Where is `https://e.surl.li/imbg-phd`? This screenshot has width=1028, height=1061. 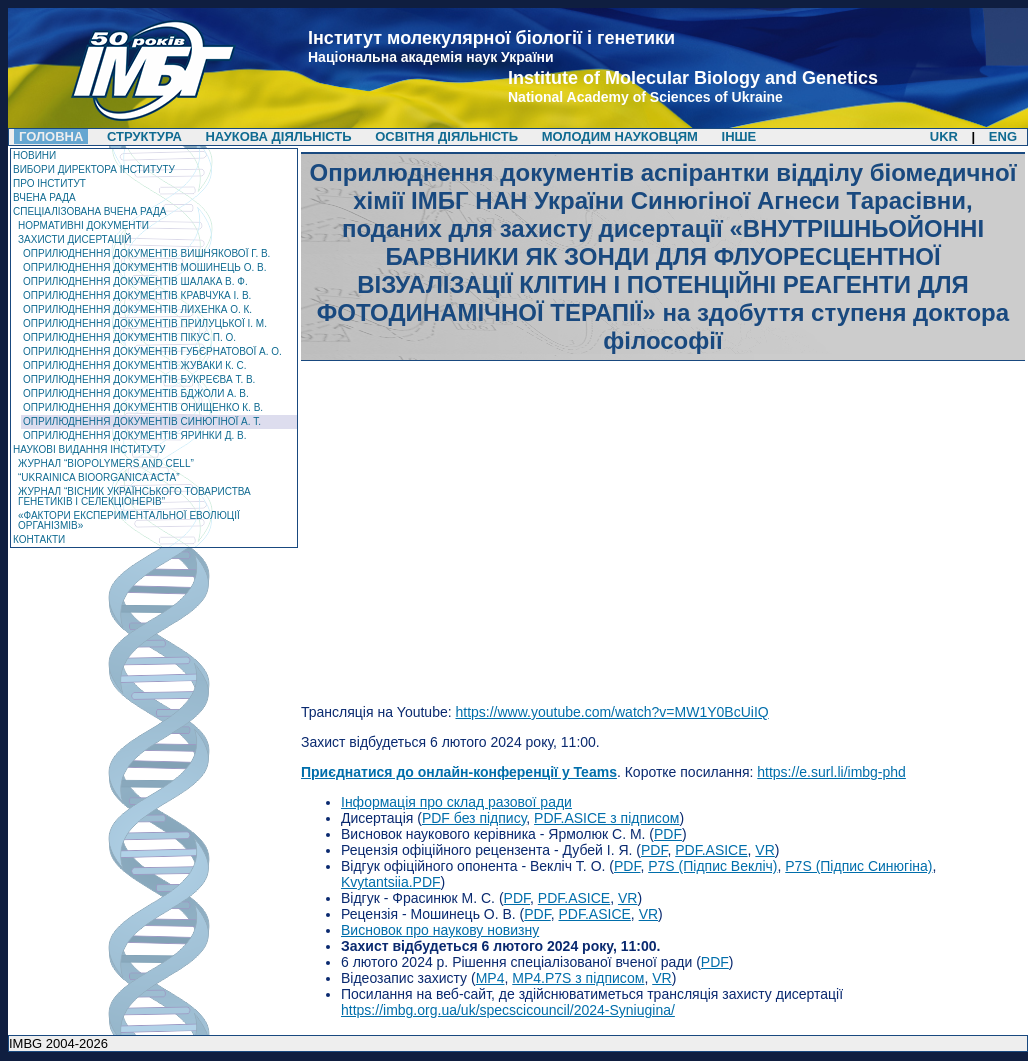
https://e.surl.li/imbg-phd is located at coordinates (831, 772).